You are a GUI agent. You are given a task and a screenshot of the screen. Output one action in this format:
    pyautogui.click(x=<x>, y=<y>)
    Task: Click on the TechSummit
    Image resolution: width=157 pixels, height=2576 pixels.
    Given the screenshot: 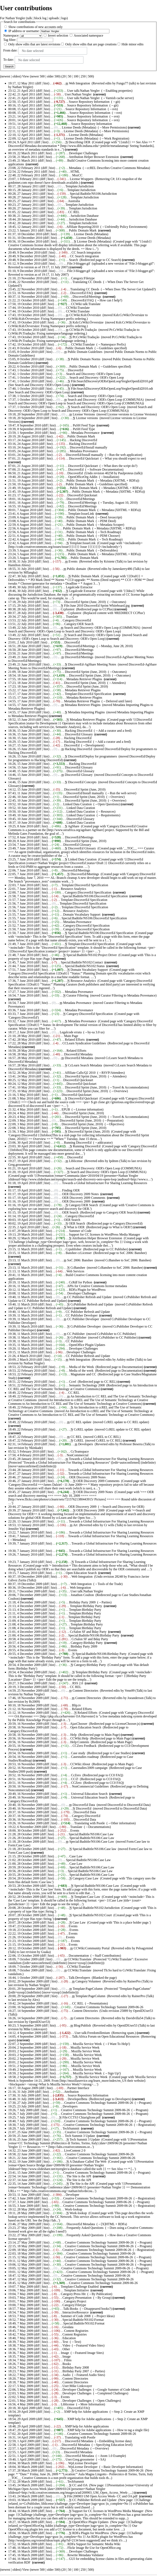 What is the action you would take?
    pyautogui.click(x=71, y=2128)
    